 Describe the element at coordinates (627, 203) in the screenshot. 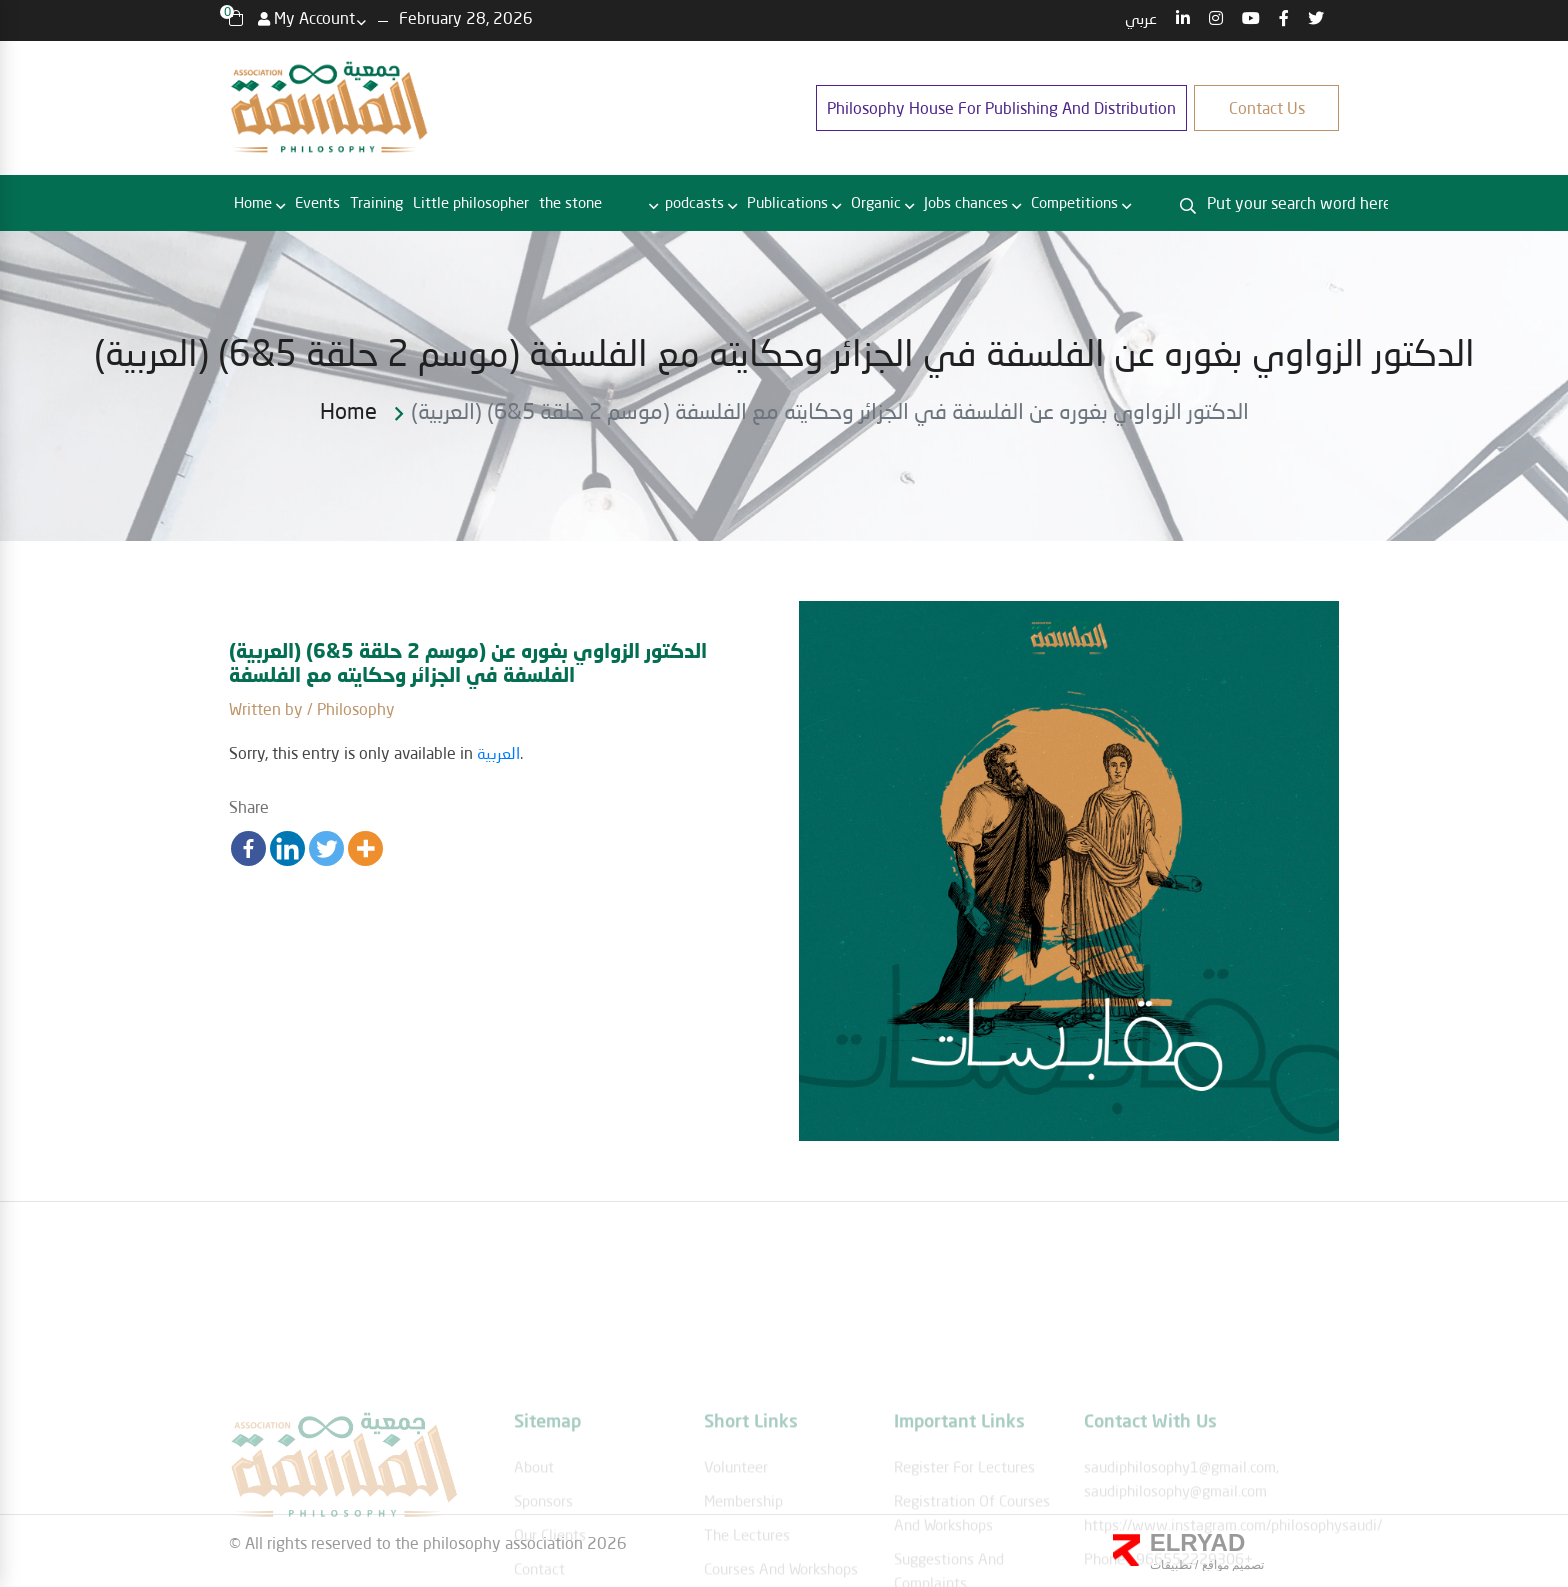

I see `RBC` at that location.